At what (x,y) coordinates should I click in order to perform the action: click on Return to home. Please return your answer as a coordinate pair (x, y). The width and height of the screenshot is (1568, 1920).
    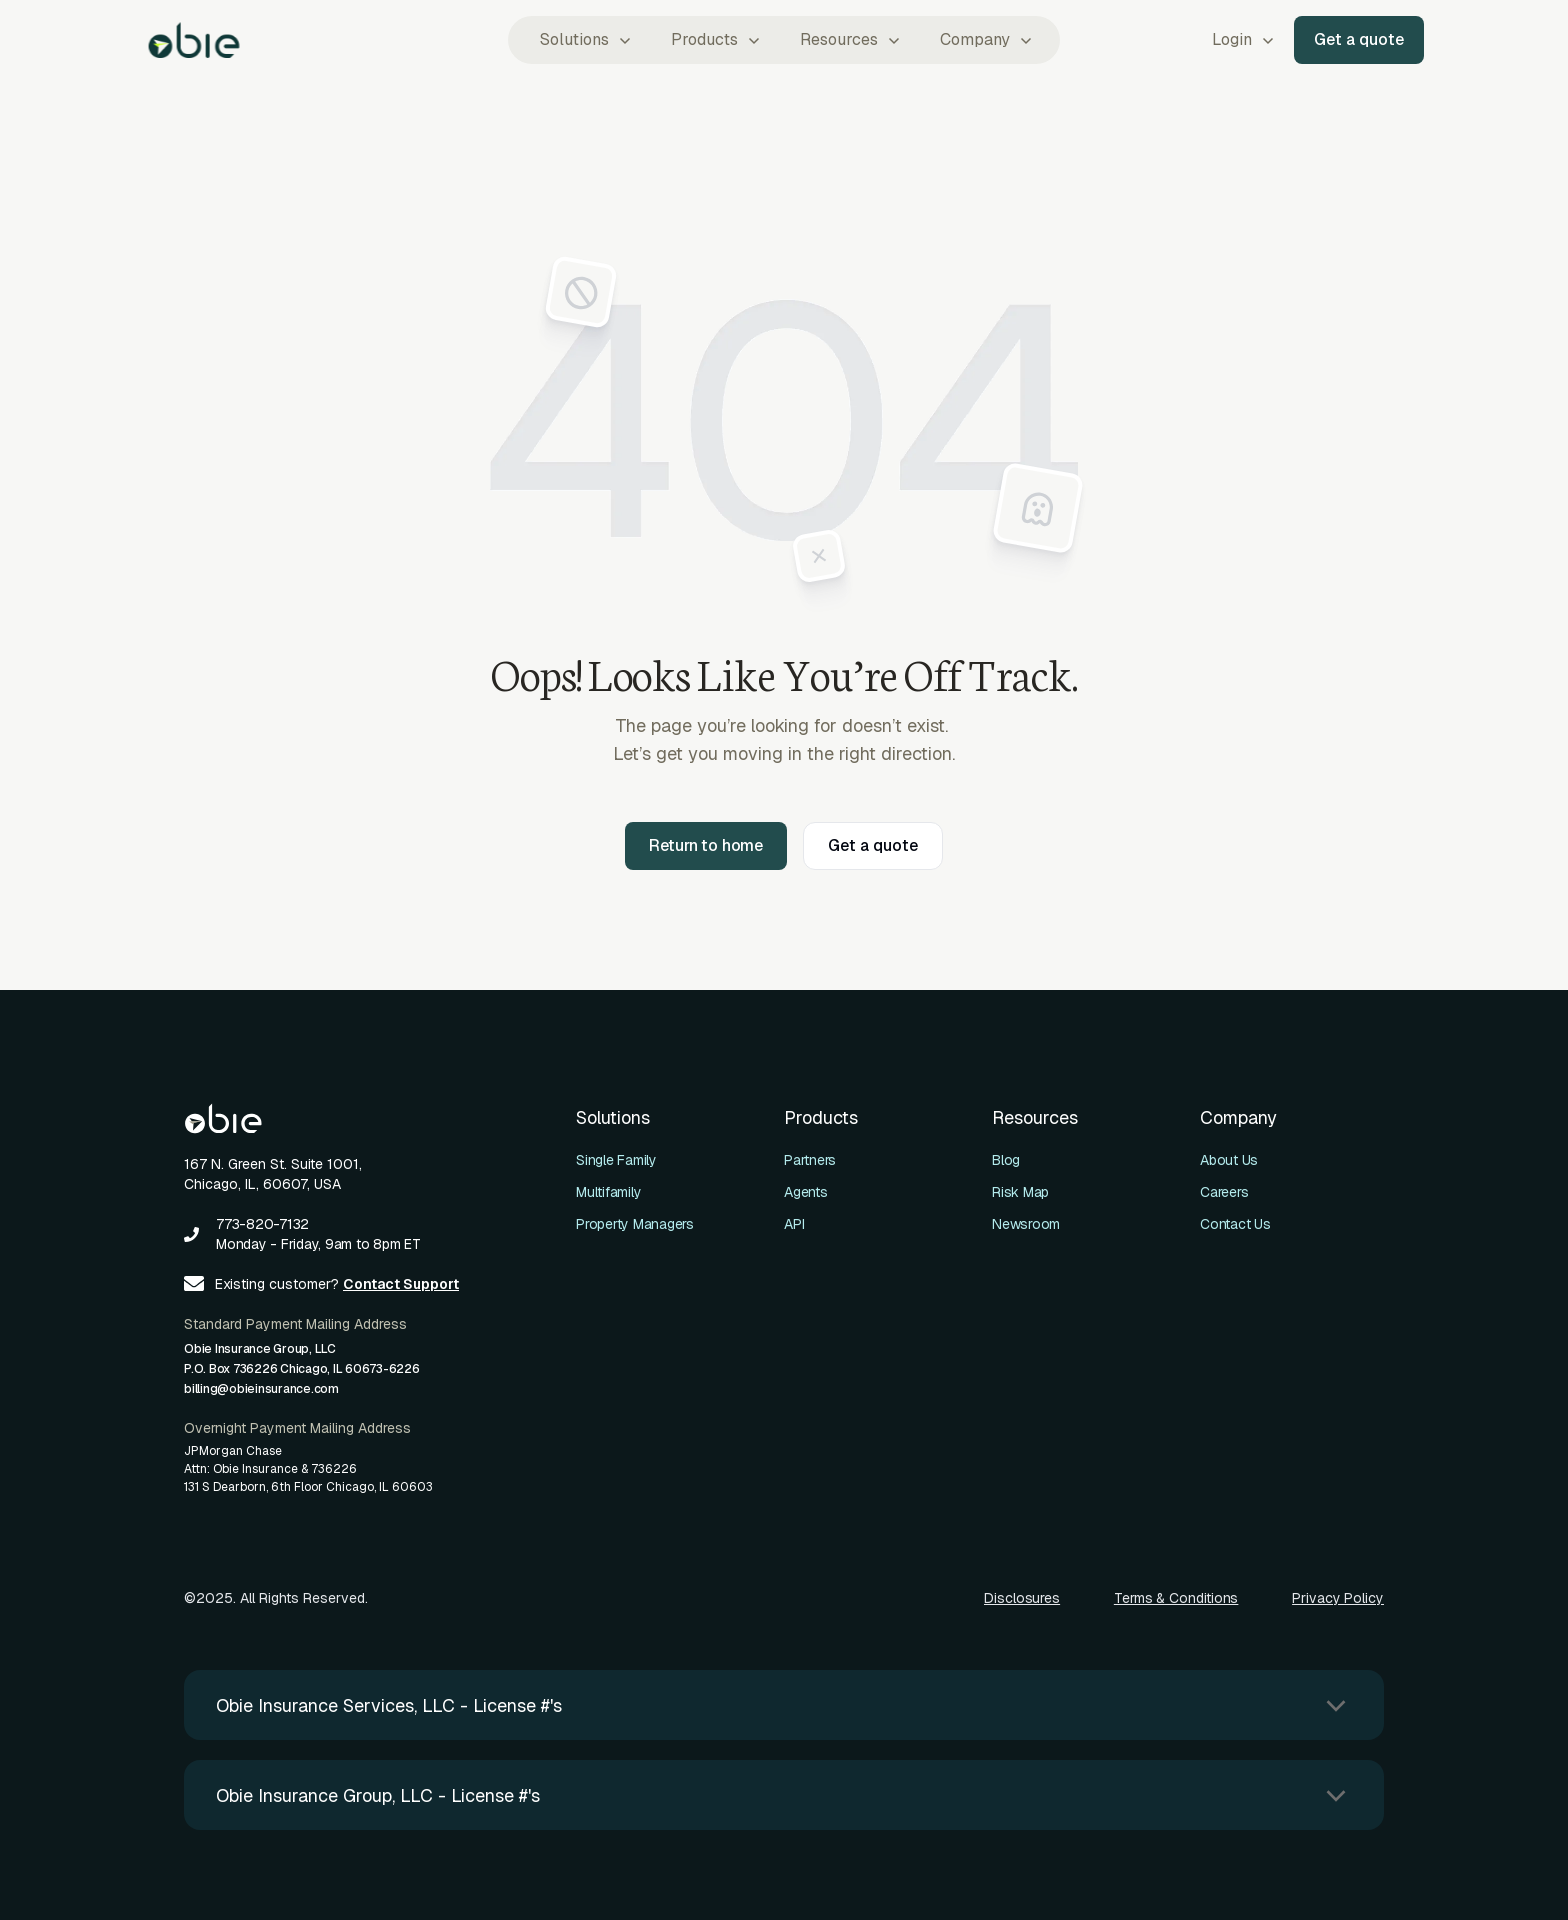
    Looking at the image, I should click on (706, 845).